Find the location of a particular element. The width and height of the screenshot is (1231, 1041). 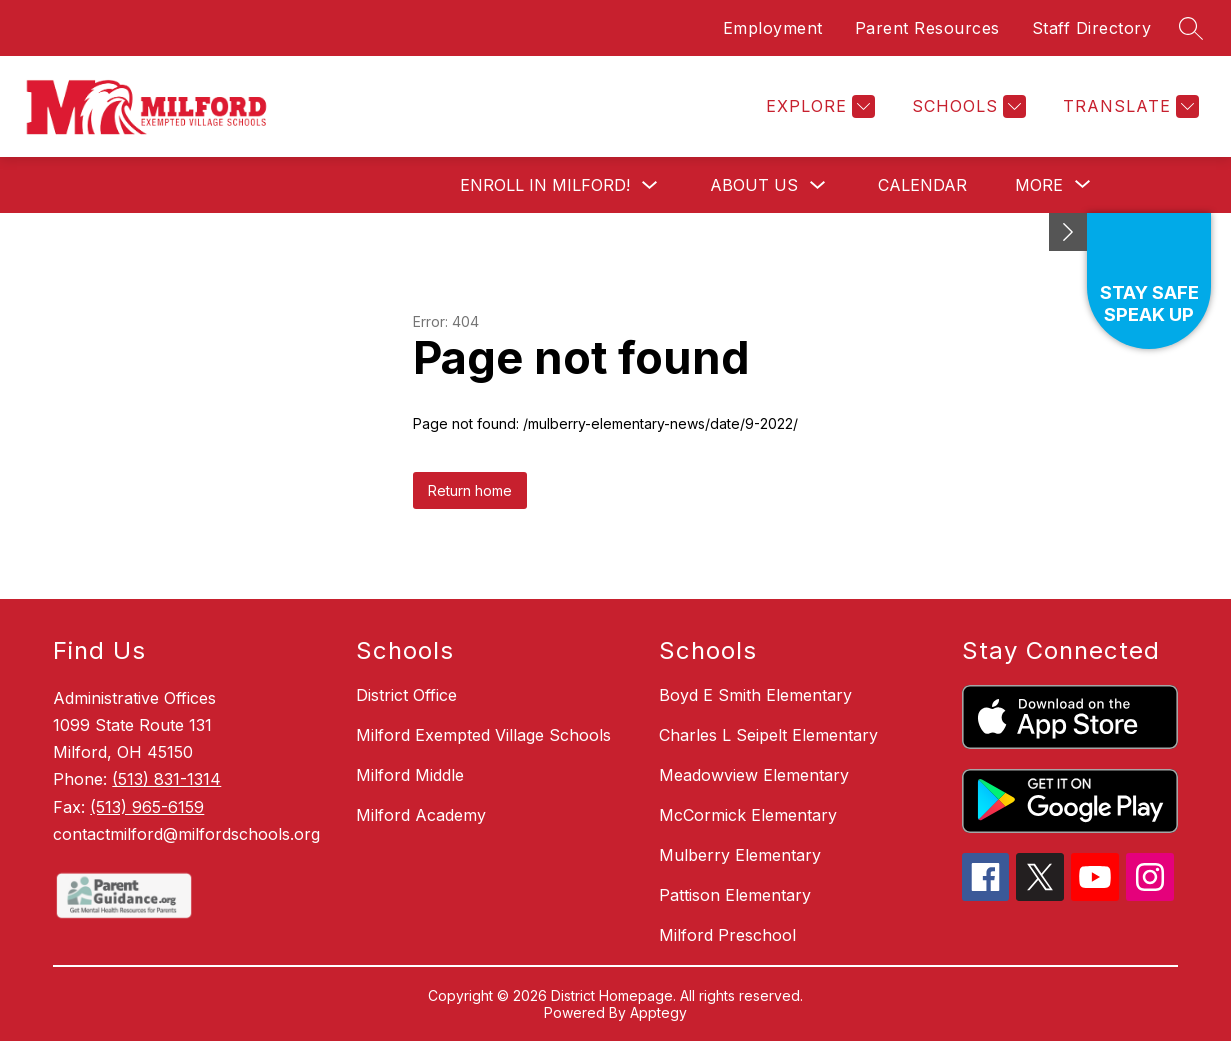

District Office is located at coordinates (406, 695).